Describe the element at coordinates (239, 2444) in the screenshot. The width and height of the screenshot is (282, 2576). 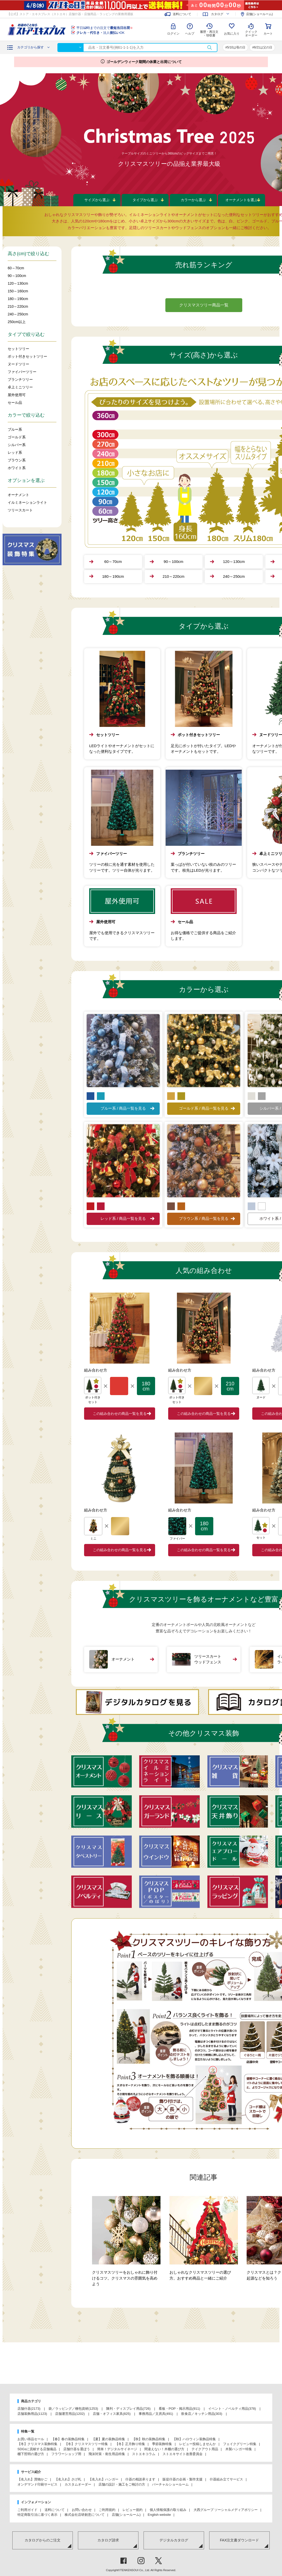
I see `フェイクグリーン特集` at that location.